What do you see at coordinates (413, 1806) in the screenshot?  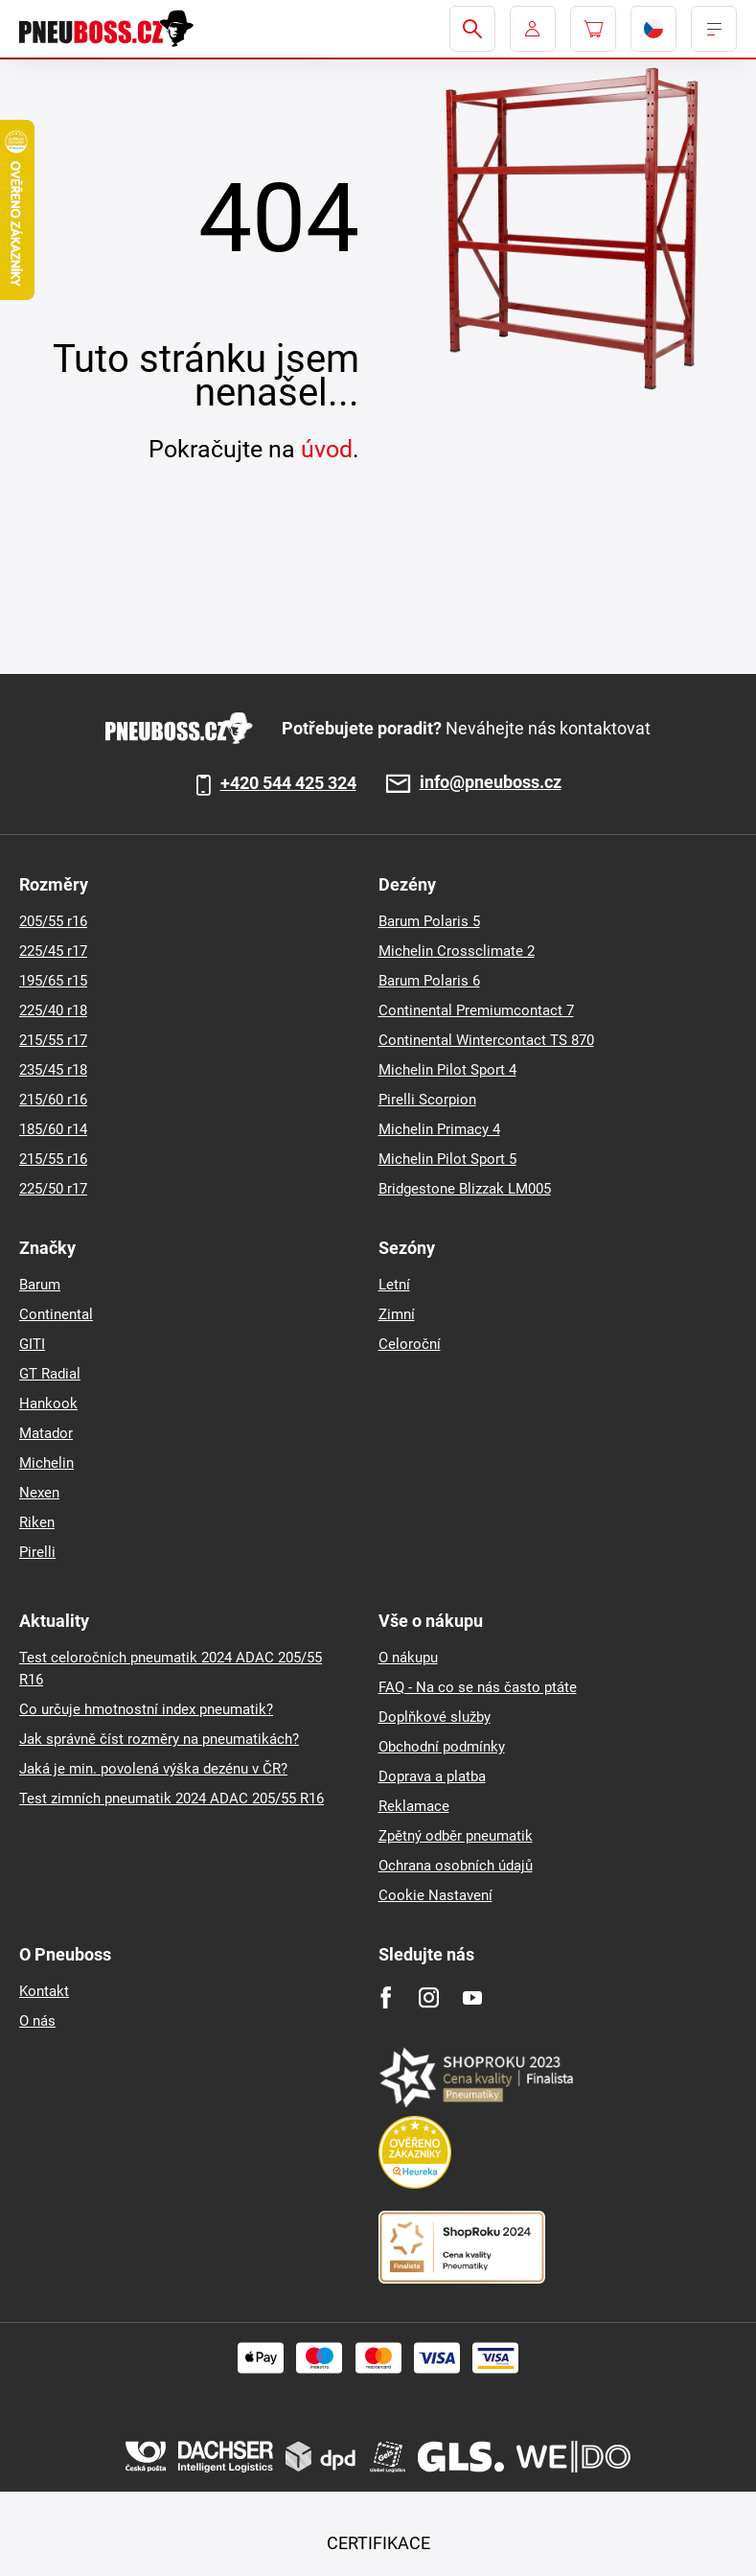 I see `Reklamace` at bounding box center [413, 1806].